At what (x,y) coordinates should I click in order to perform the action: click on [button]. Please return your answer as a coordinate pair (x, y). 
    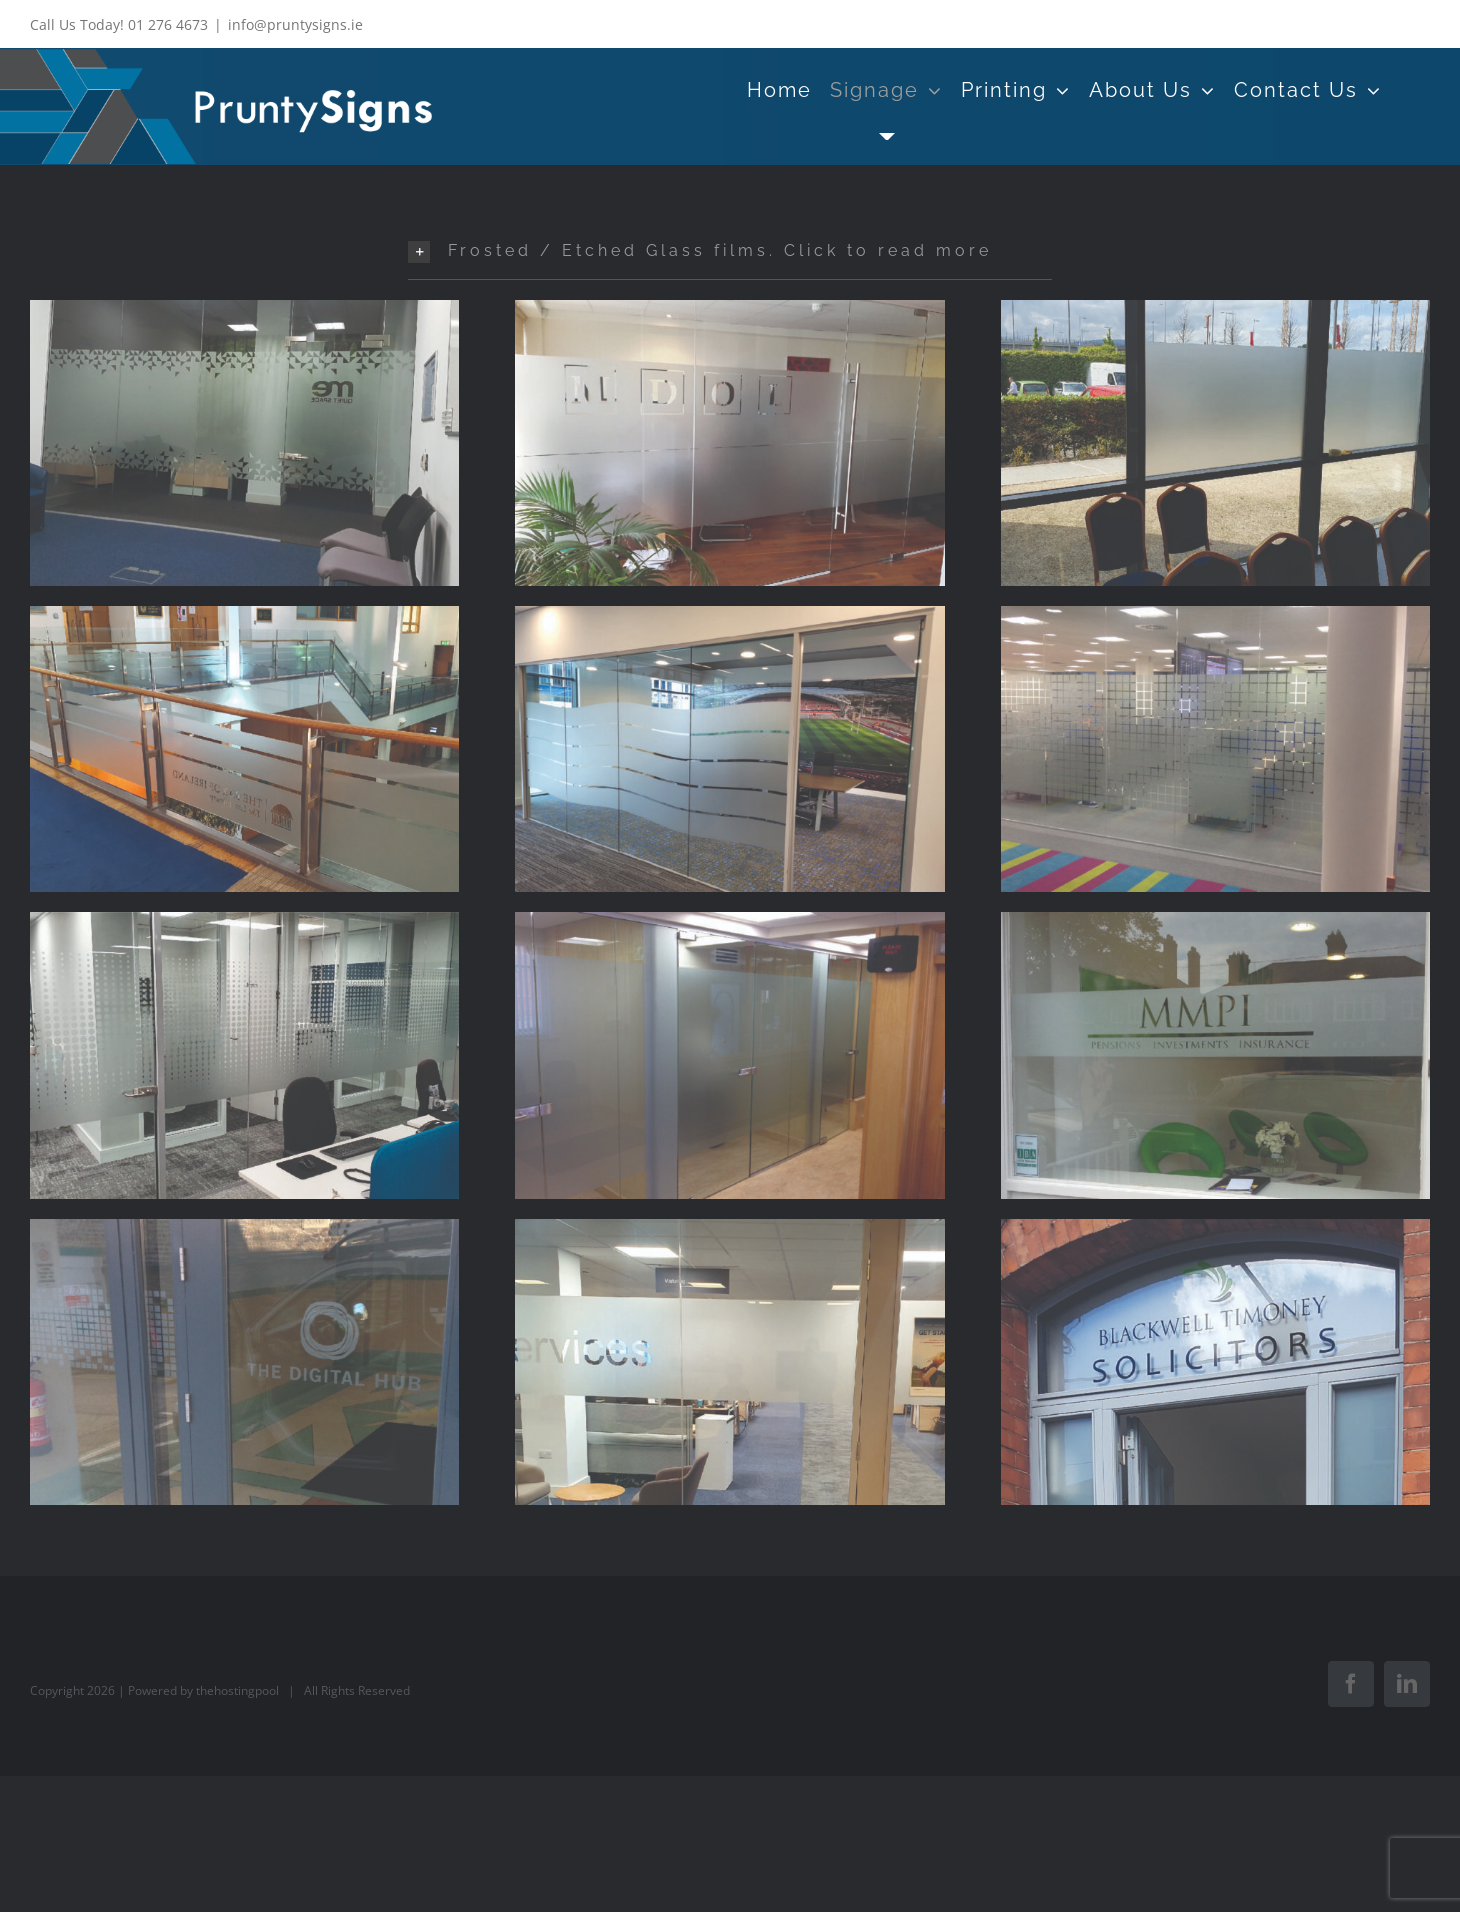
    Looking at the image, I should click on (730, 251).